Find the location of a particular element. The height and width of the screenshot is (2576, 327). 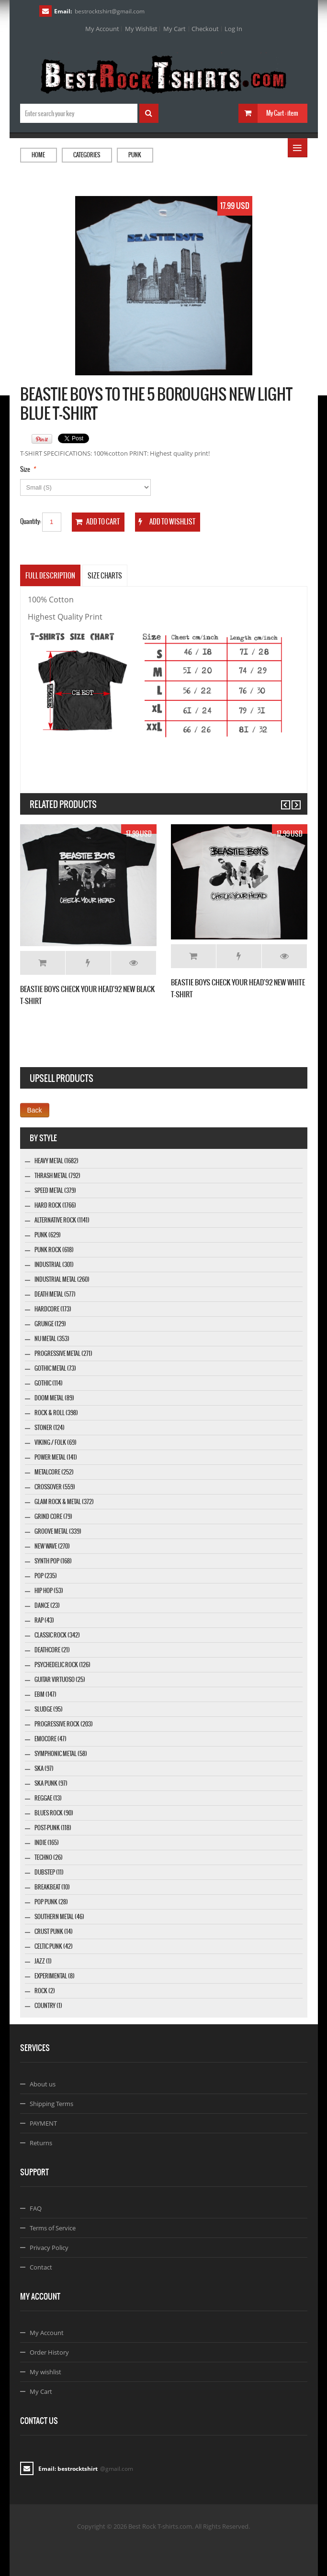

Order History is located at coordinates (49, 2352).